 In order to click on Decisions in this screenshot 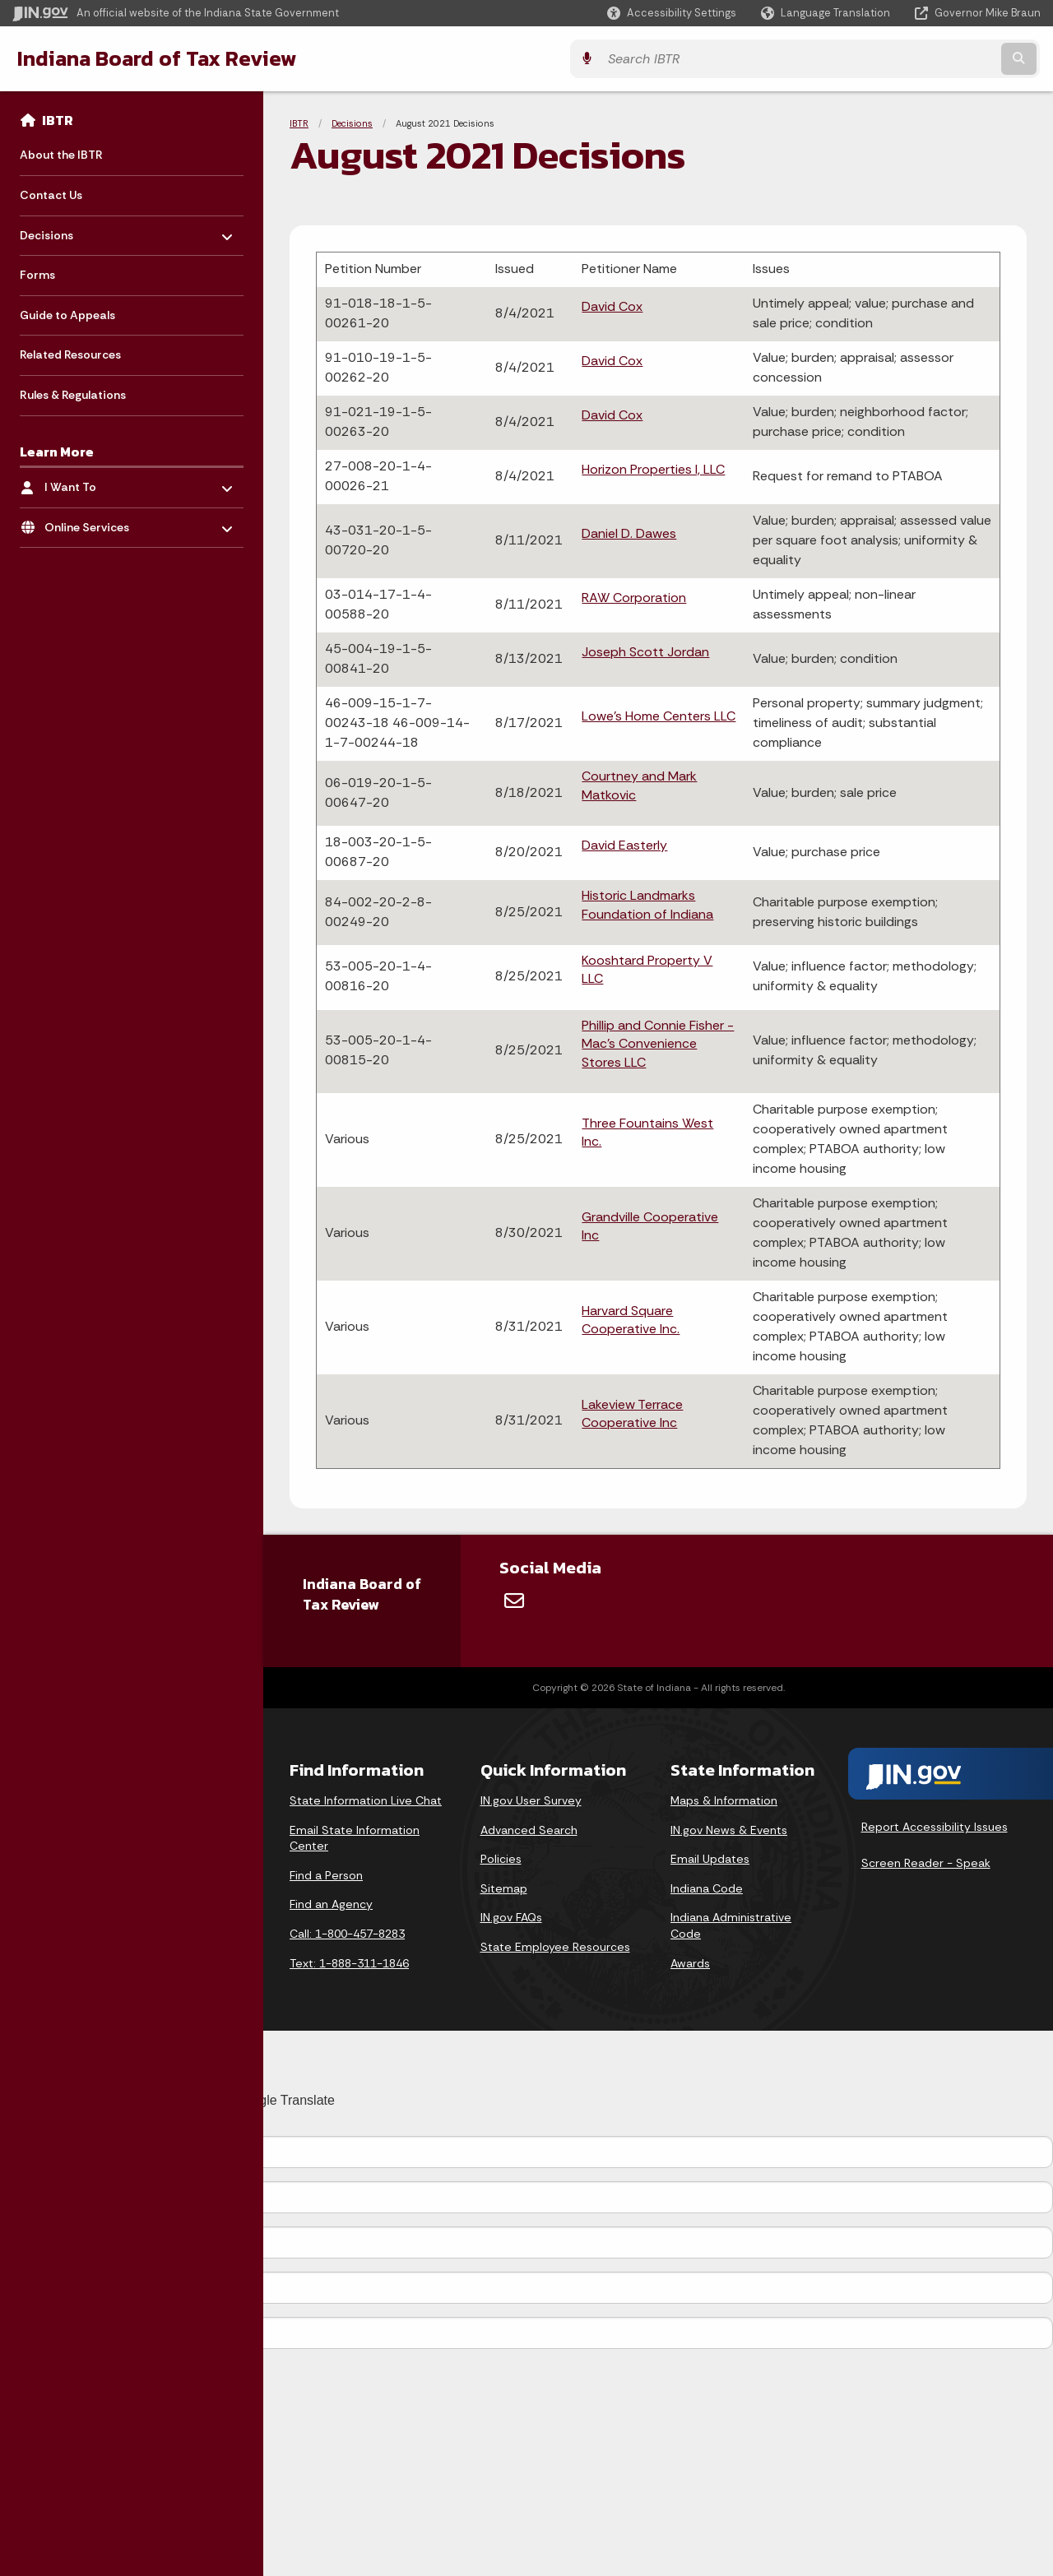, I will do `click(352, 123)`.